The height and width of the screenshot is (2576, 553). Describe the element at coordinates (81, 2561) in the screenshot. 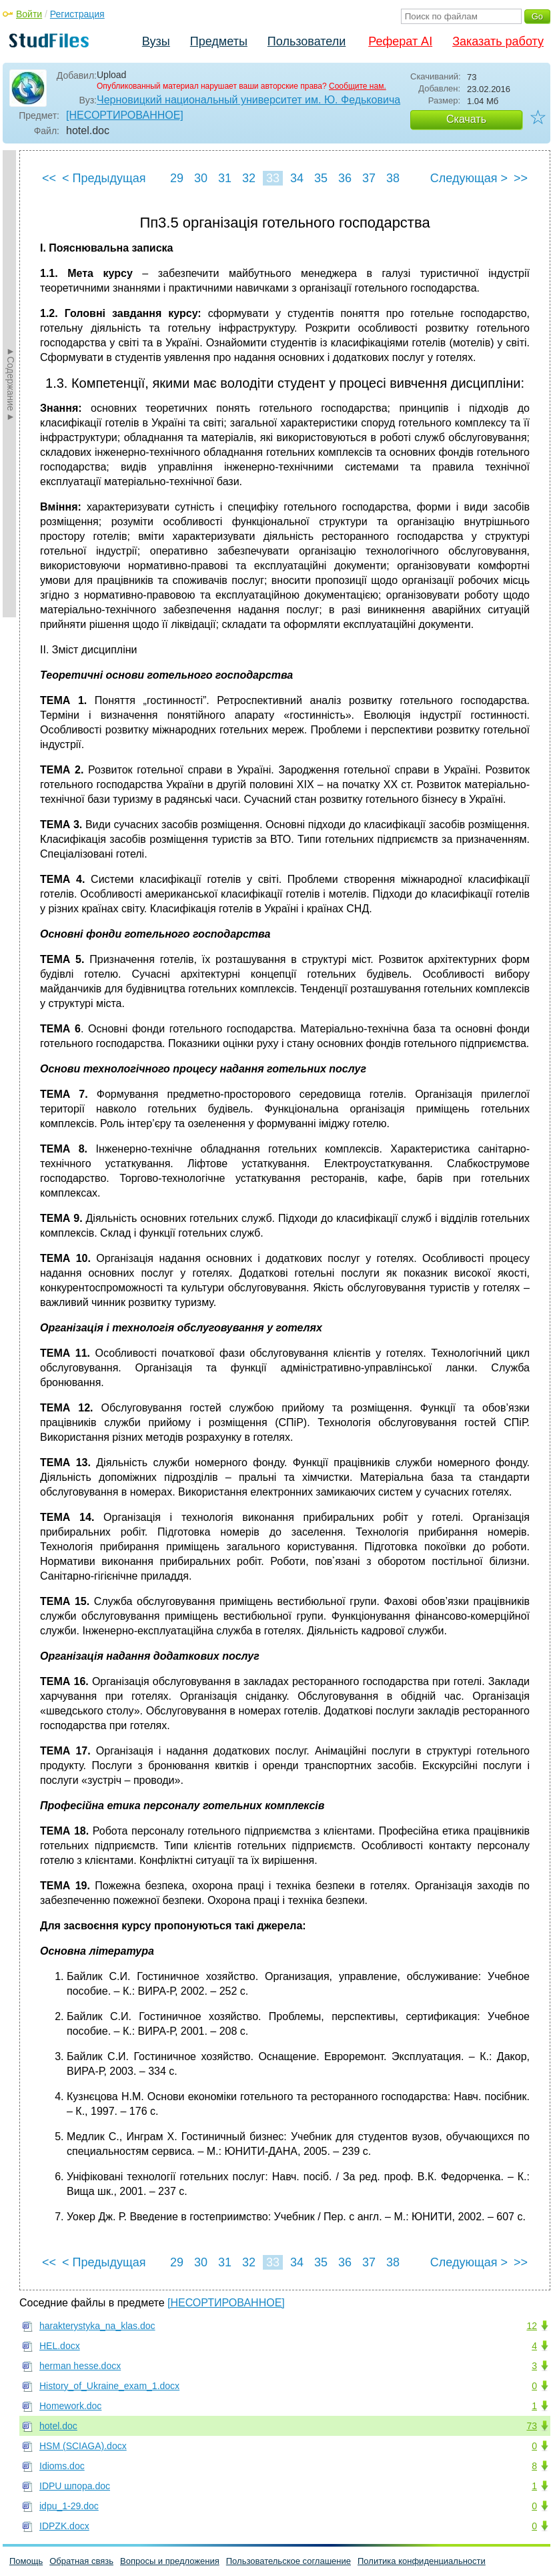

I see `Обратная связь` at that location.